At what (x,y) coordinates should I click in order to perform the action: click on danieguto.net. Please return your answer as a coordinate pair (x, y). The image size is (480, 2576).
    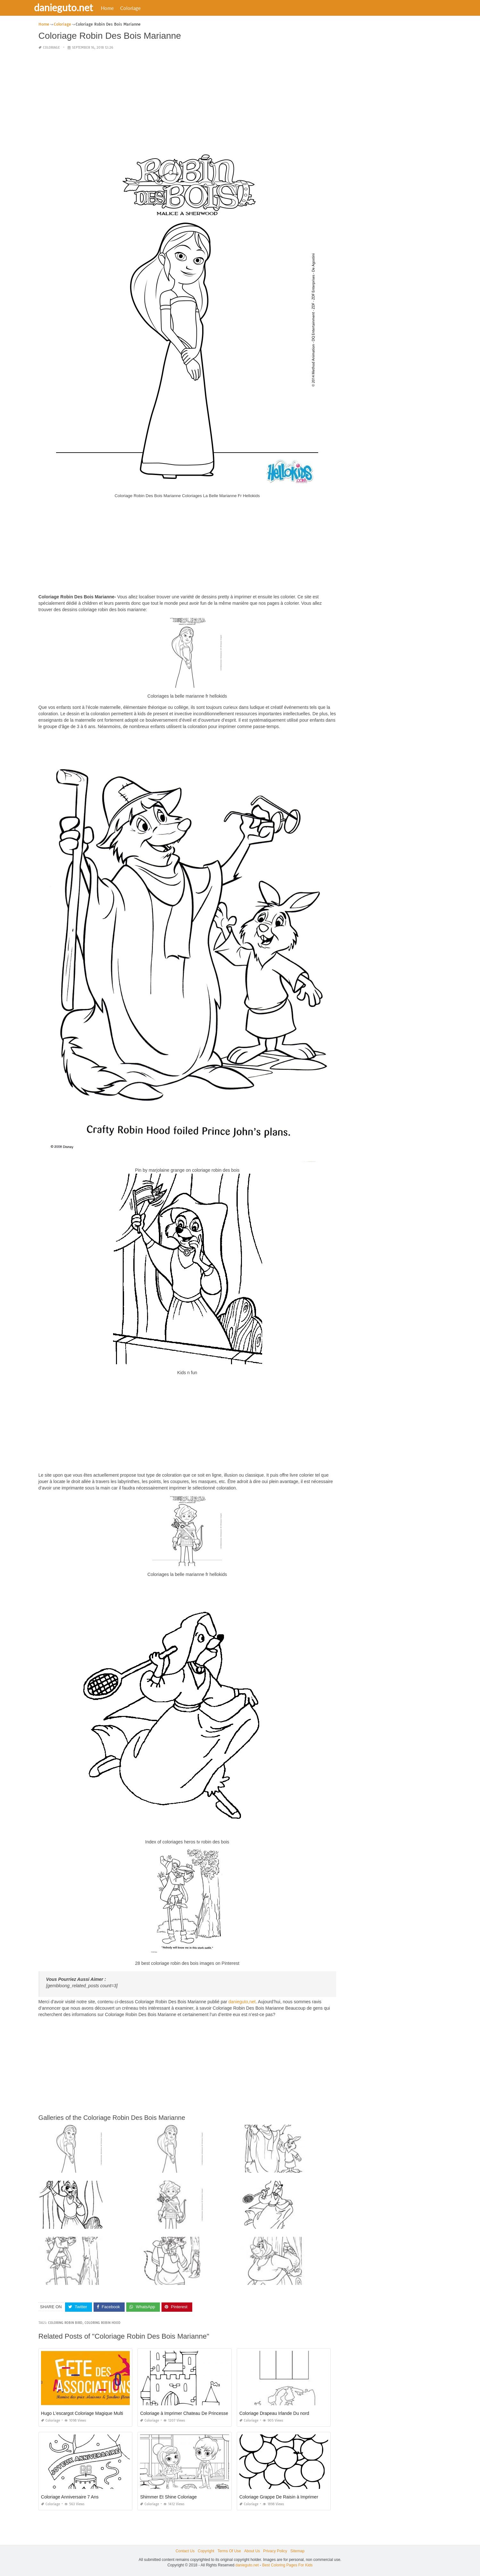
    Looking at the image, I should click on (71, 7).